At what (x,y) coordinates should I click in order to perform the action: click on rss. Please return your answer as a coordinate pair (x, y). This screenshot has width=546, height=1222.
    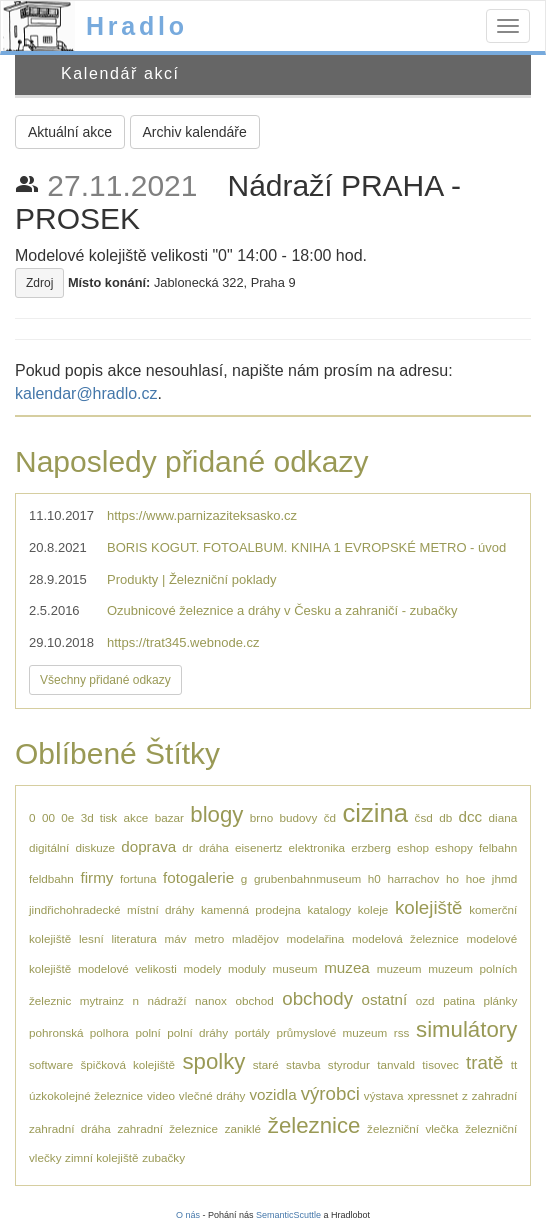
    Looking at the image, I should click on (402, 1032).